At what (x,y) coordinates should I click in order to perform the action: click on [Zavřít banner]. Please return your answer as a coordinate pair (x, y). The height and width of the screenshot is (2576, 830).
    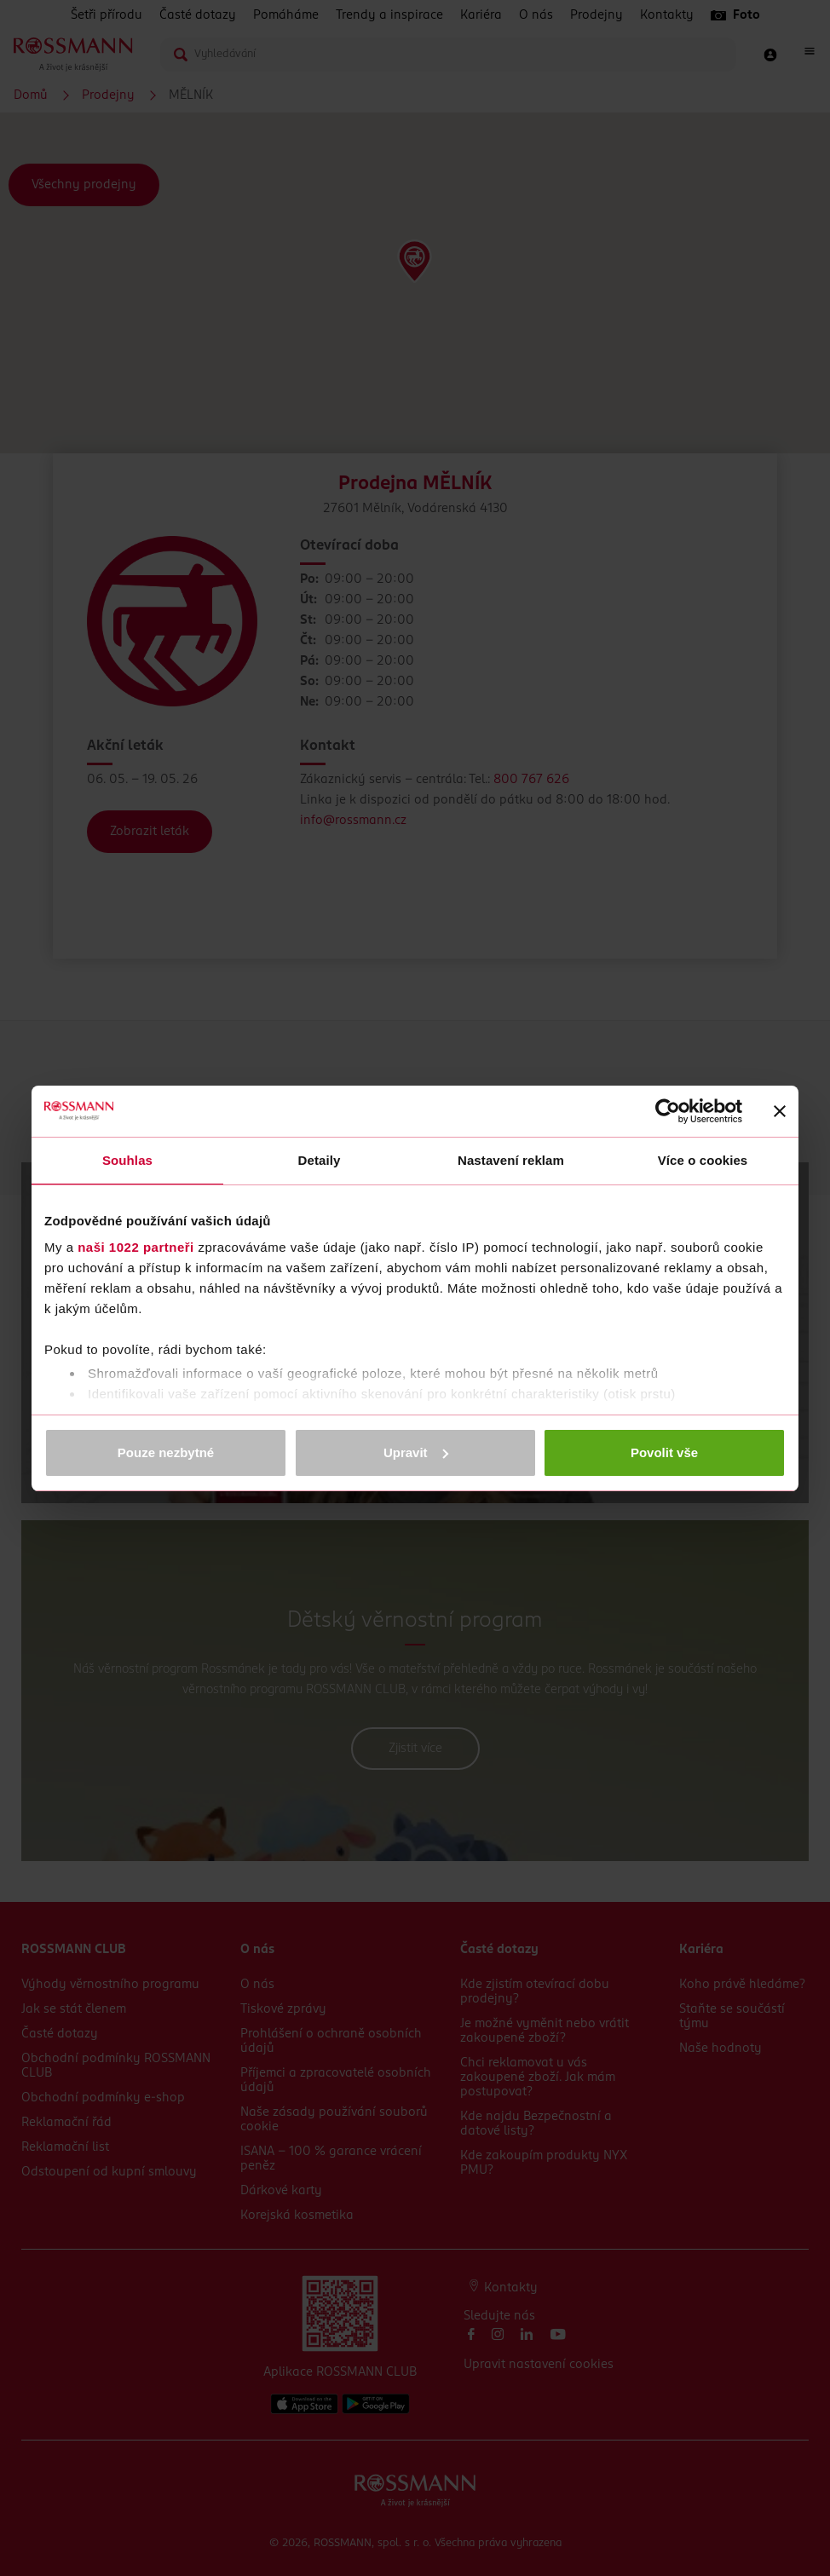
    Looking at the image, I should click on (780, 1111).